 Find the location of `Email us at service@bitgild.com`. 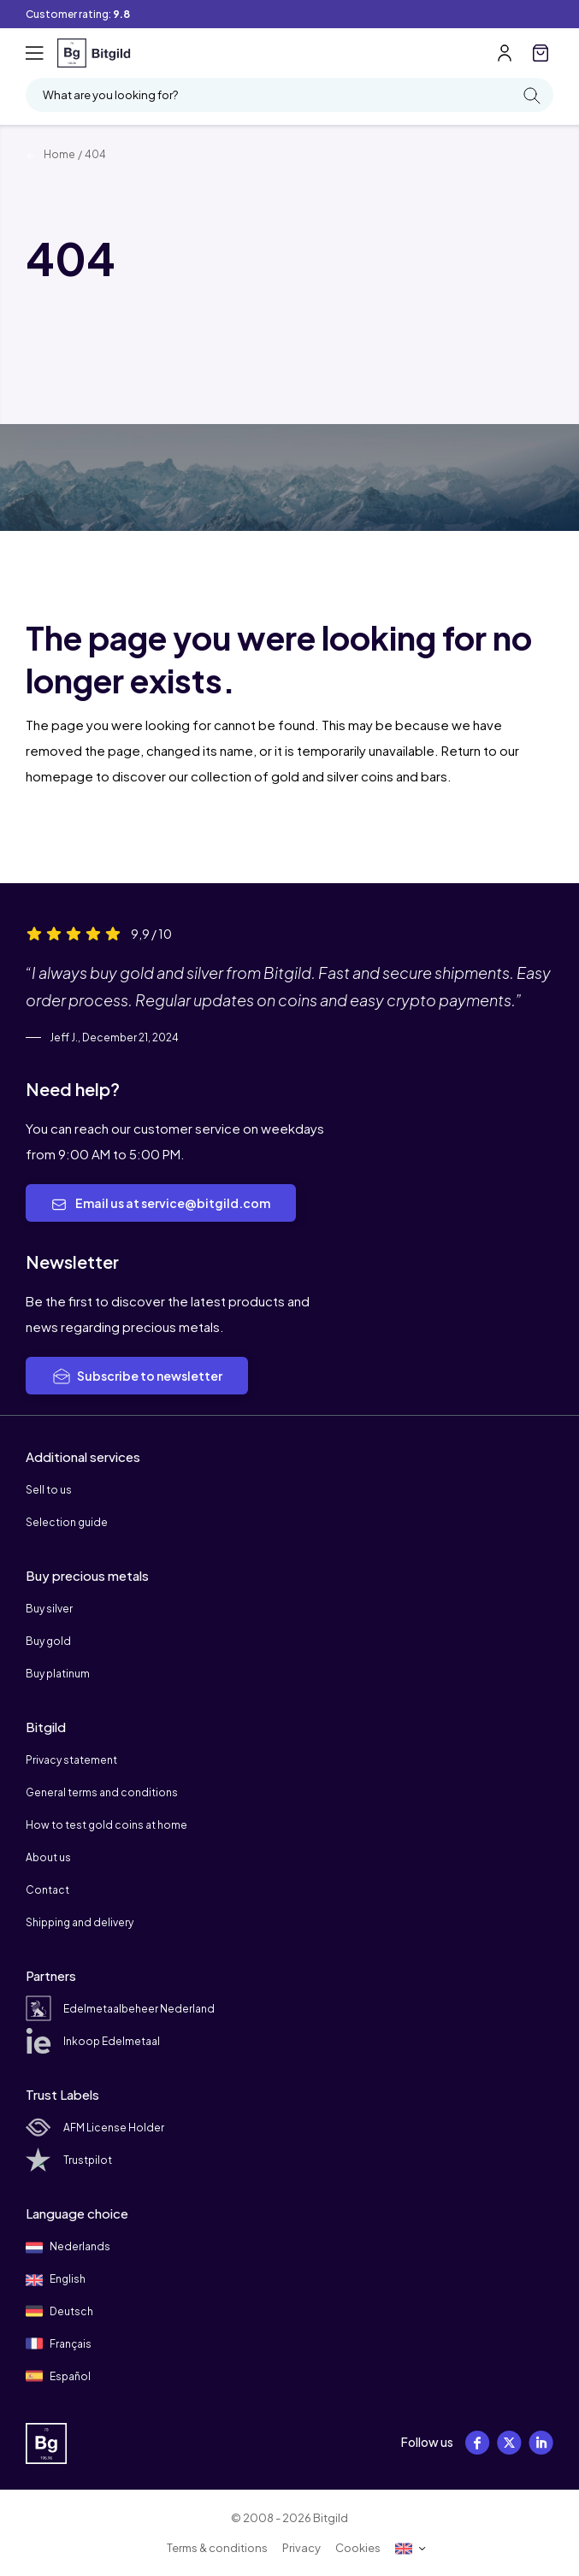

Email us at service@bitgild.com is located at coordinates (160, 1203).